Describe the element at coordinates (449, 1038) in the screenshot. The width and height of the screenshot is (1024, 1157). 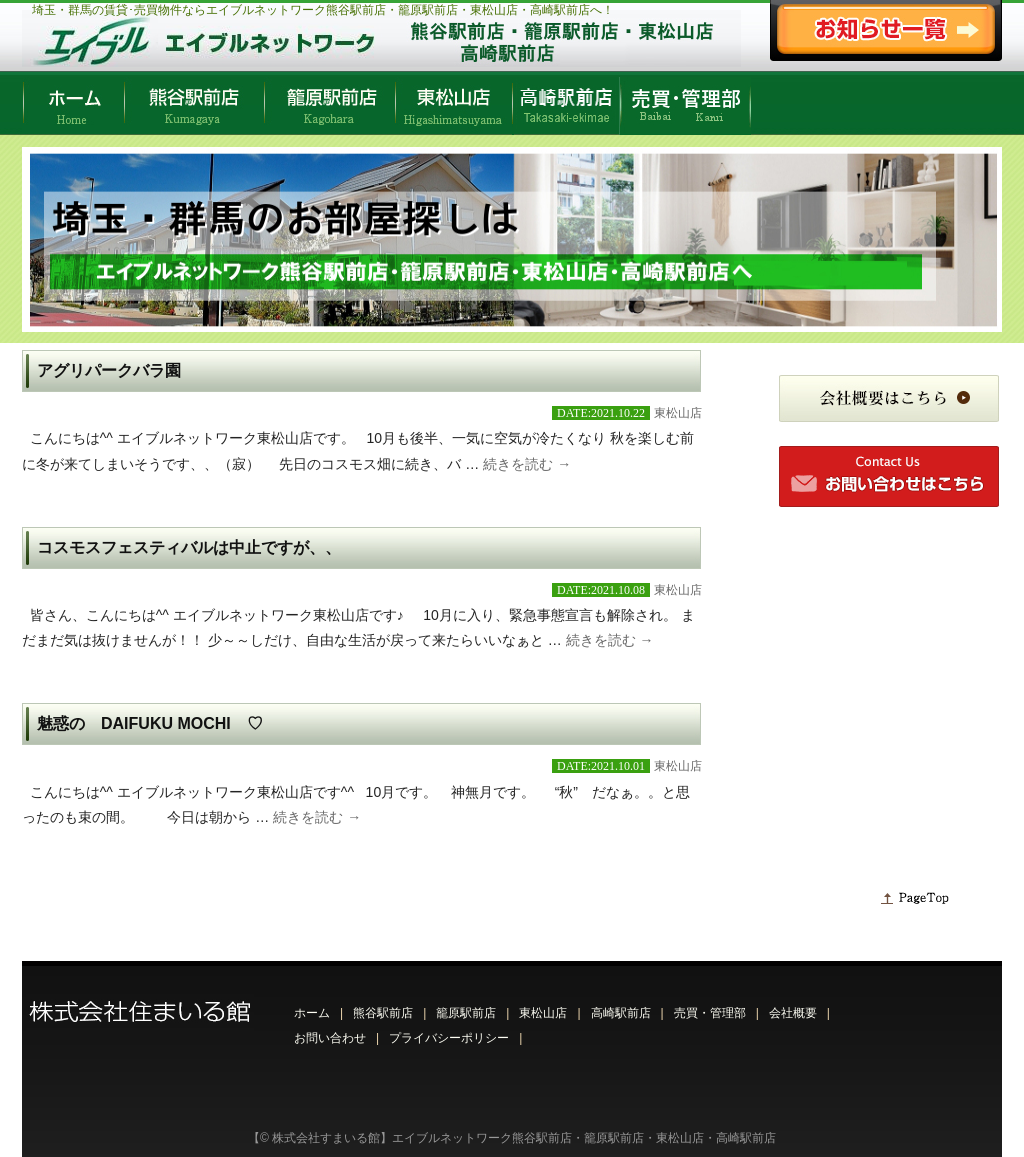
I see `プライバシーポリシー` at that location.